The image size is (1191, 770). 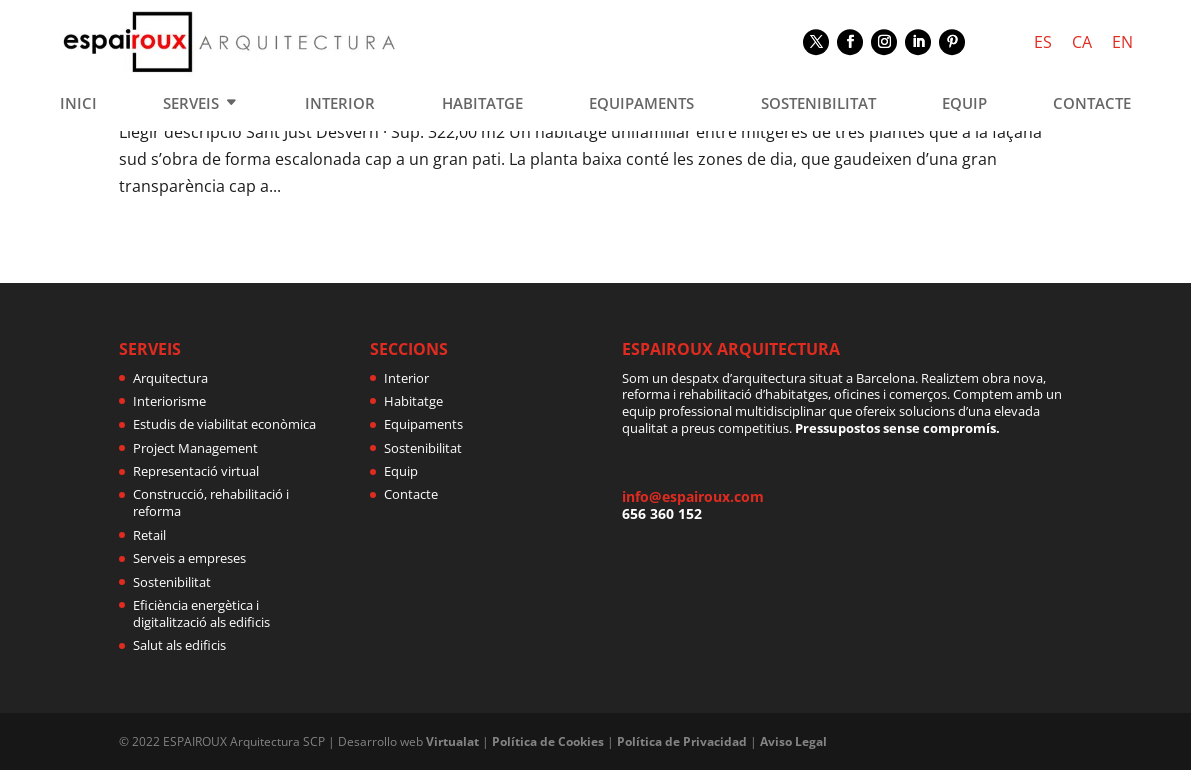 I want to click on Habitatge, so click(x=413, y=401).